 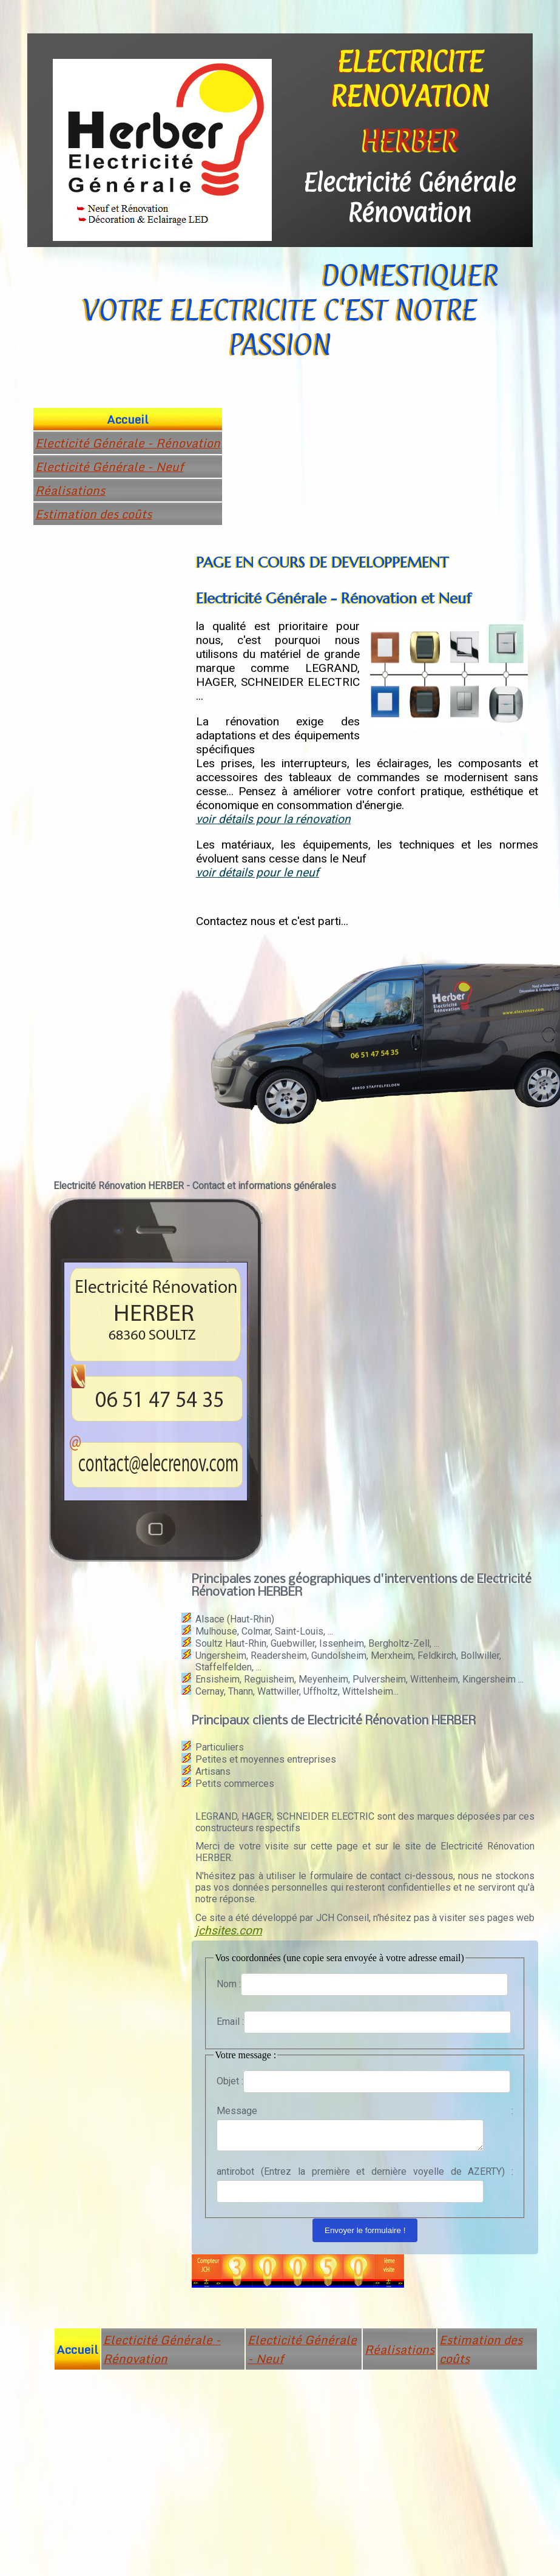 What do you see at coordinates (230, 2021) in the screenshot?
I see `Email :` at bounding box center [230, 2021].